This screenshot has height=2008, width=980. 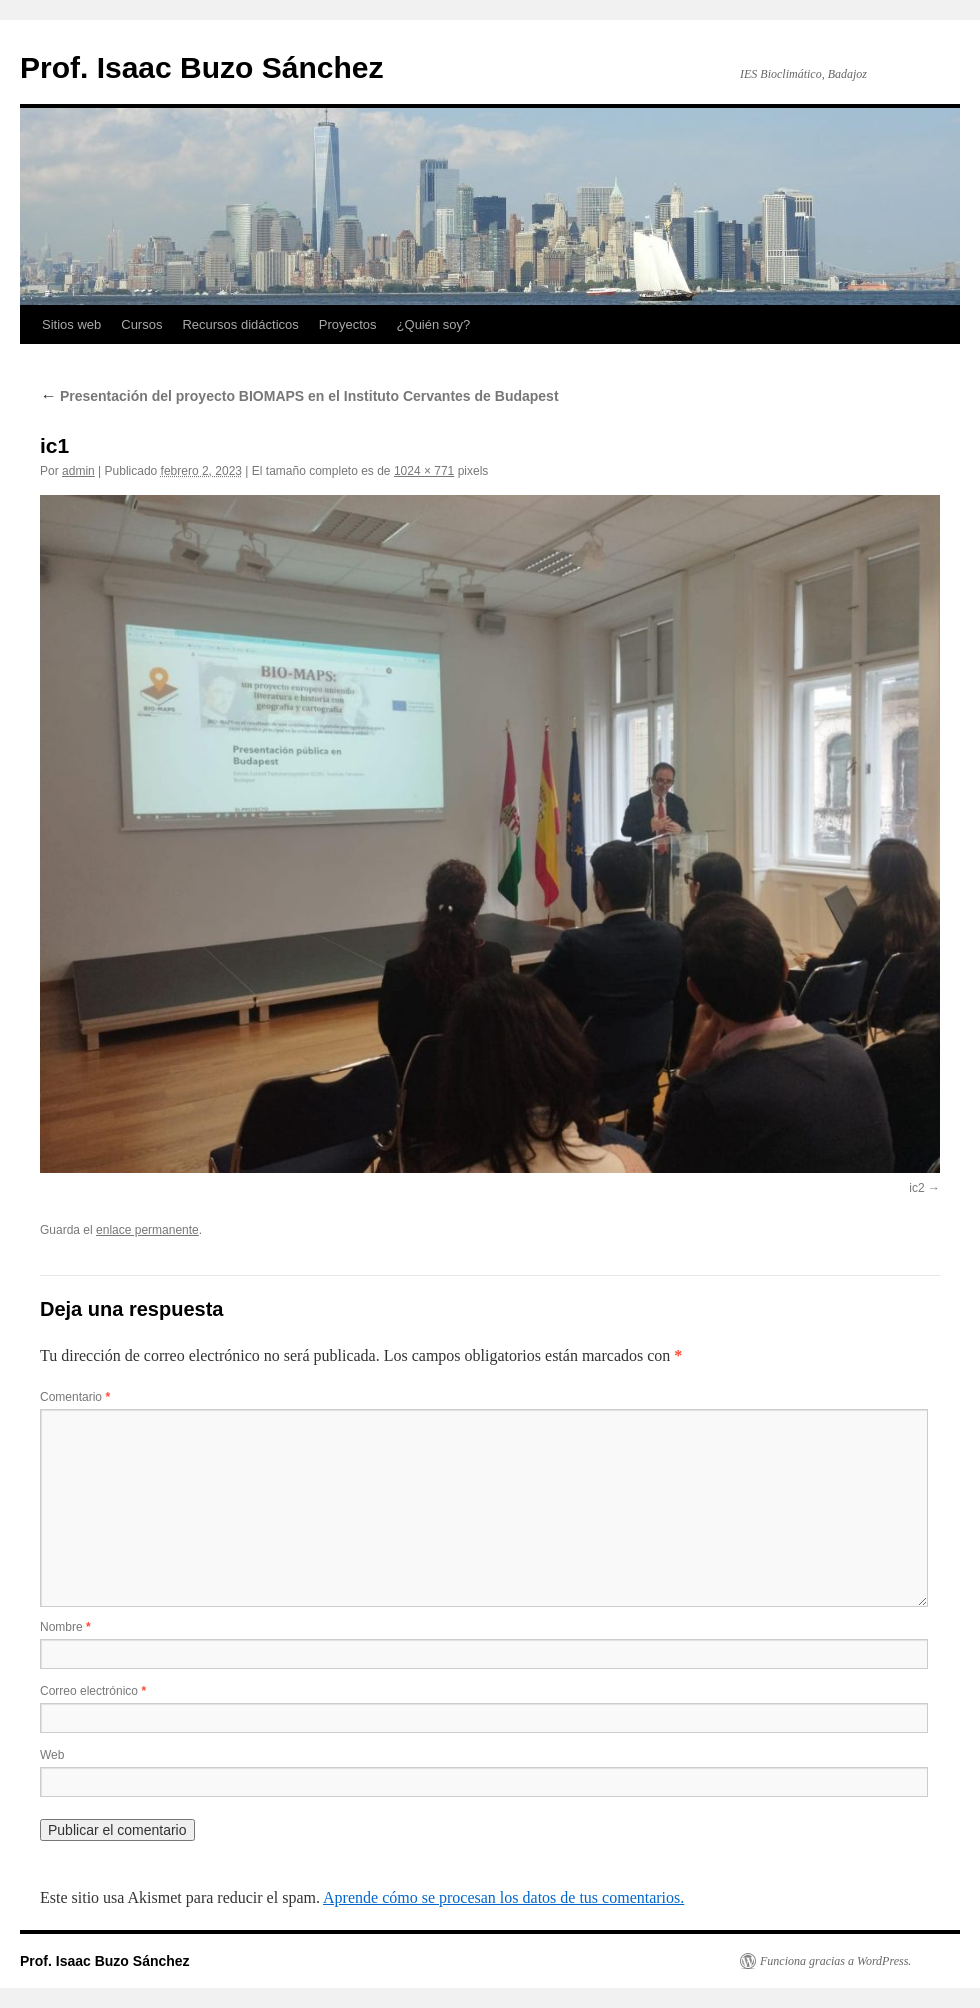 What do you see at coordinates (147, 1230) in the screenshot?
I see `enlace permanente` at bounding box center [147, 1230].